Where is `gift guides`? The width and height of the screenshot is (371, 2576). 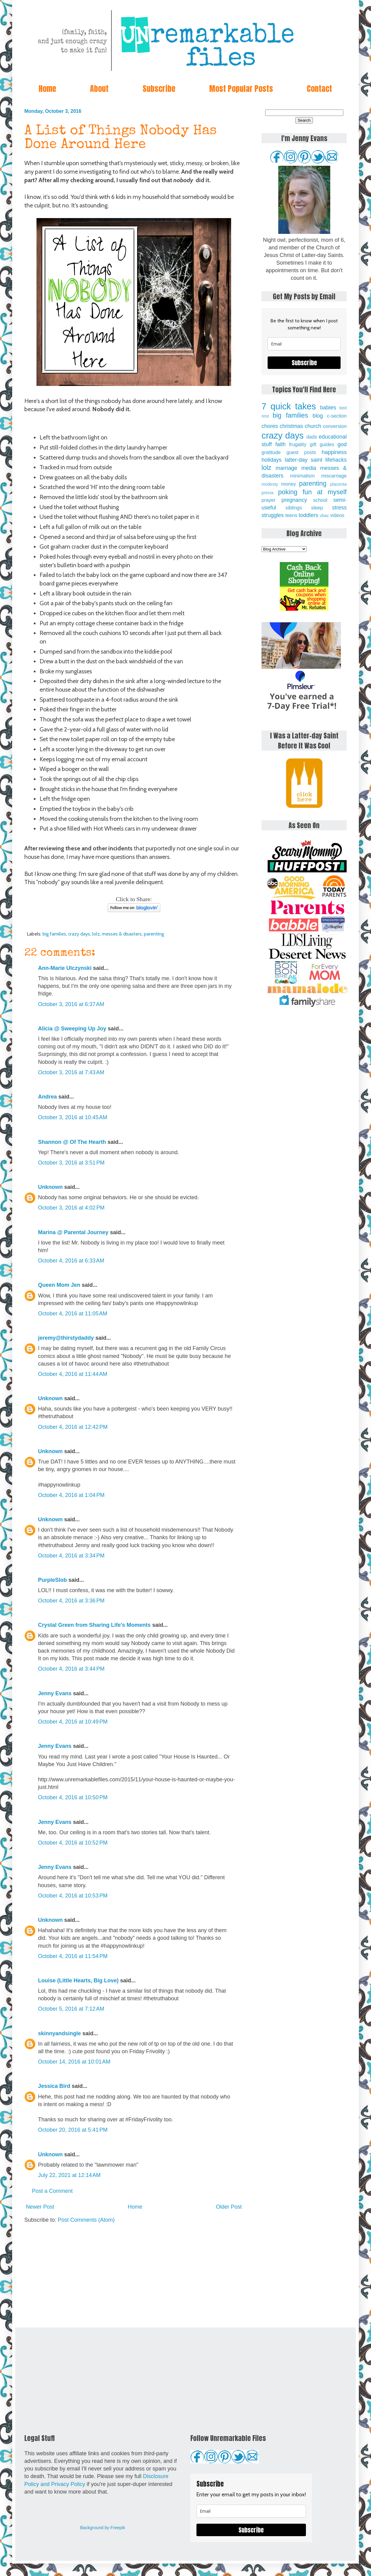 gift guides is located at coordinates (322, 444).